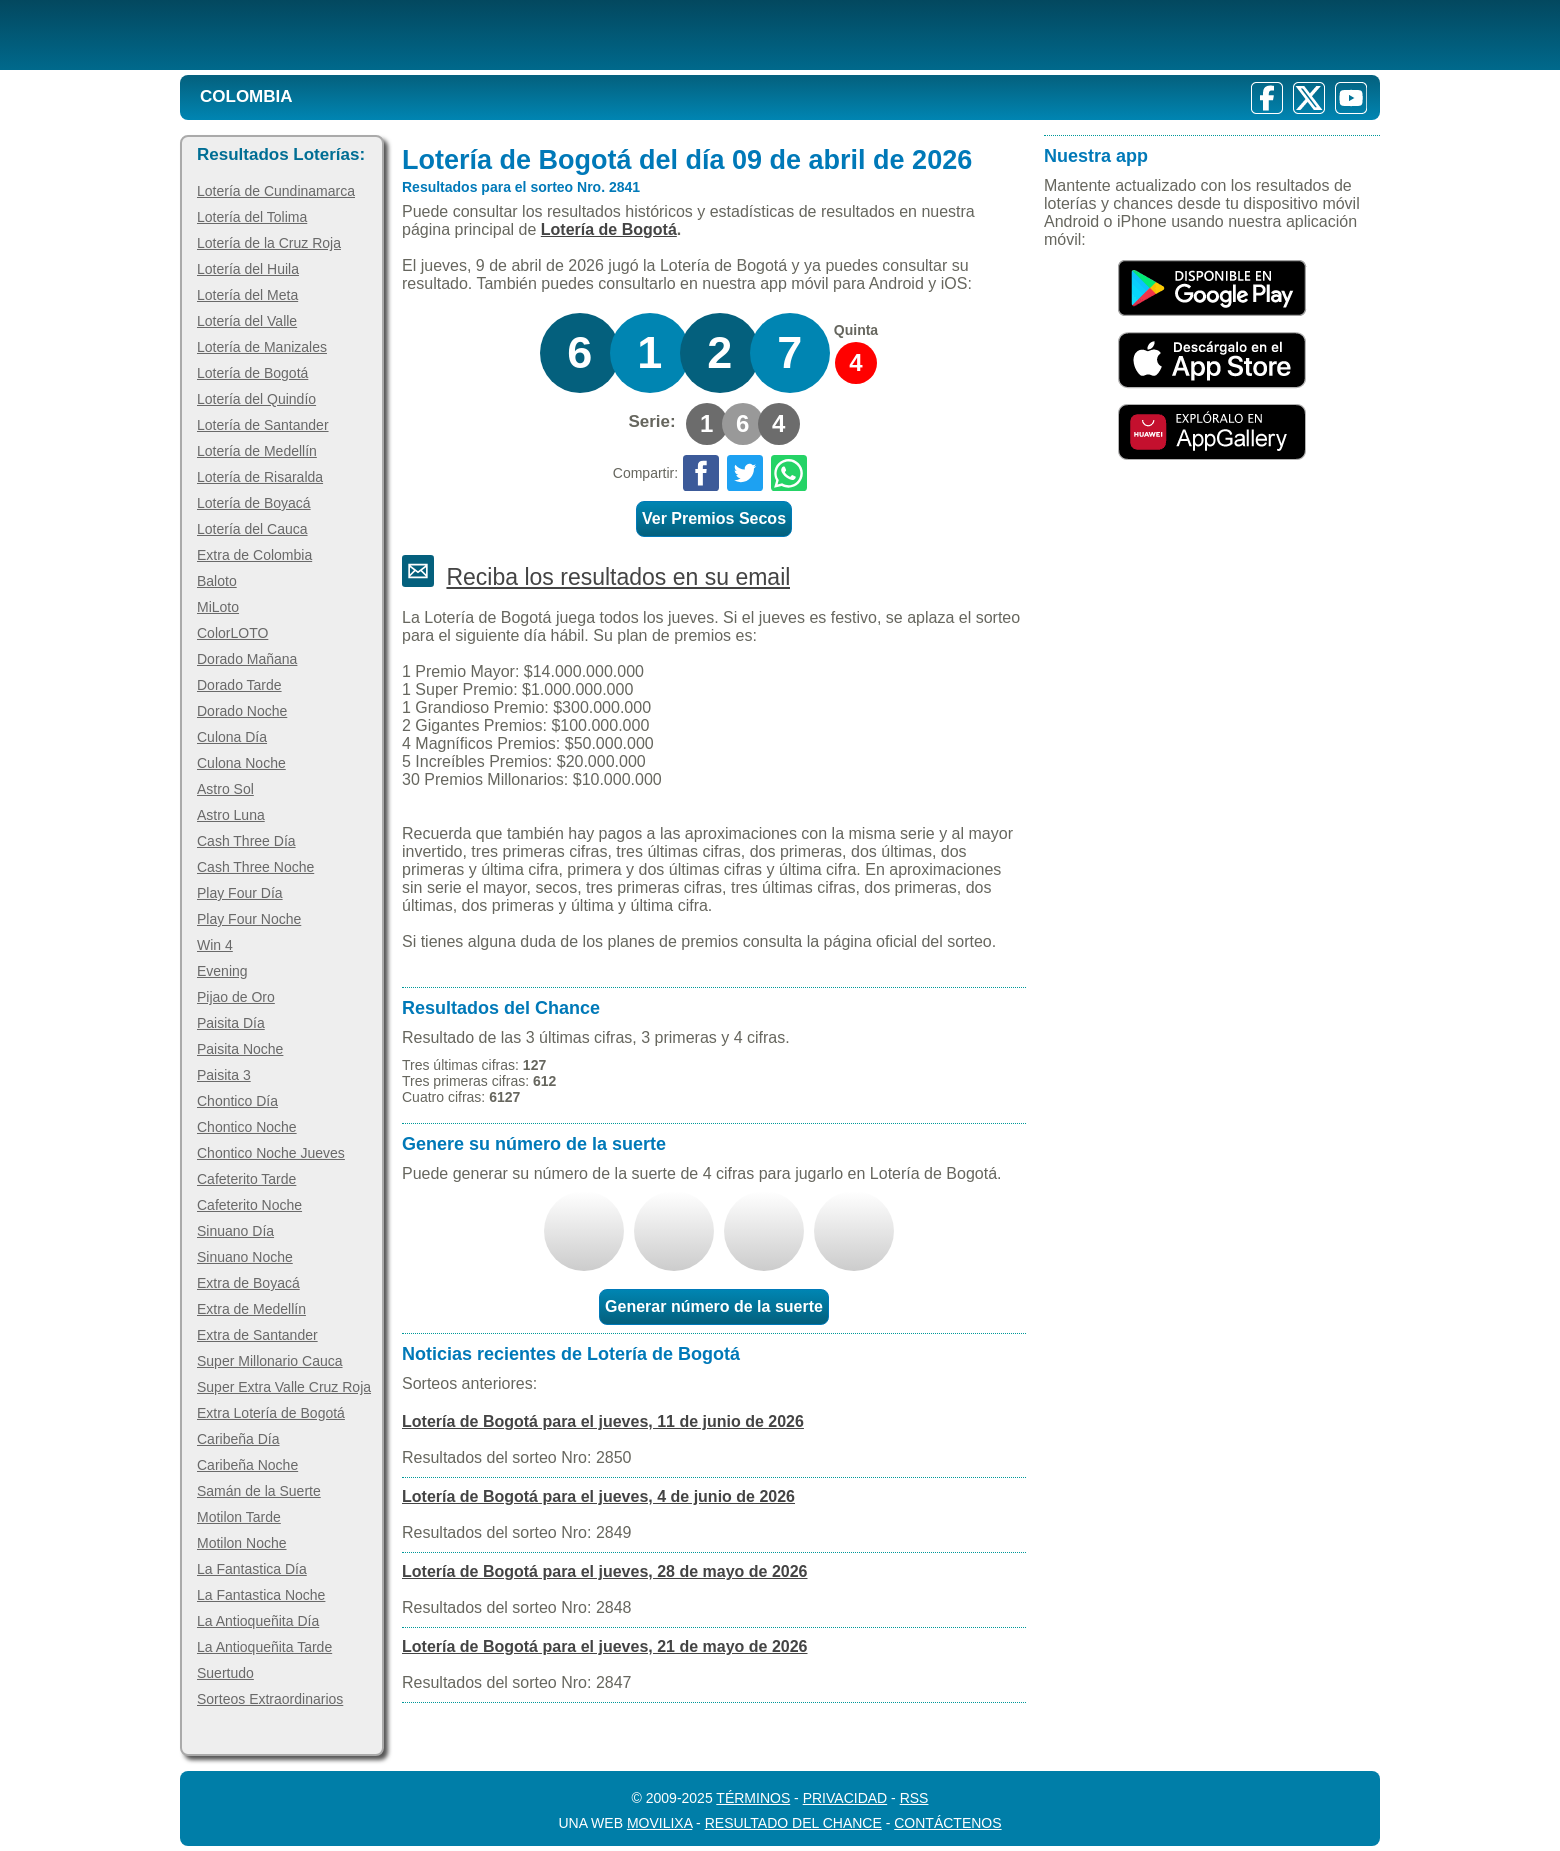 This screenshot has height=1851, width=1560. What do you see at coordinates (914, 1798) in the screenshot?
I see `RSS` at bounding box center [914, 1798].